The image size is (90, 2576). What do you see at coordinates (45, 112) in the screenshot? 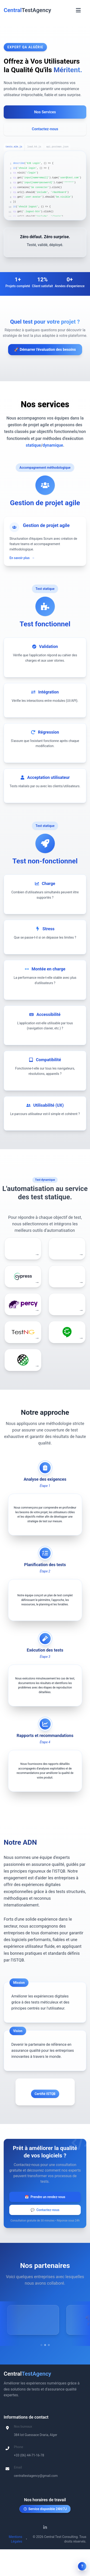
I see `Nos Services` at bounding box center [45, 112].